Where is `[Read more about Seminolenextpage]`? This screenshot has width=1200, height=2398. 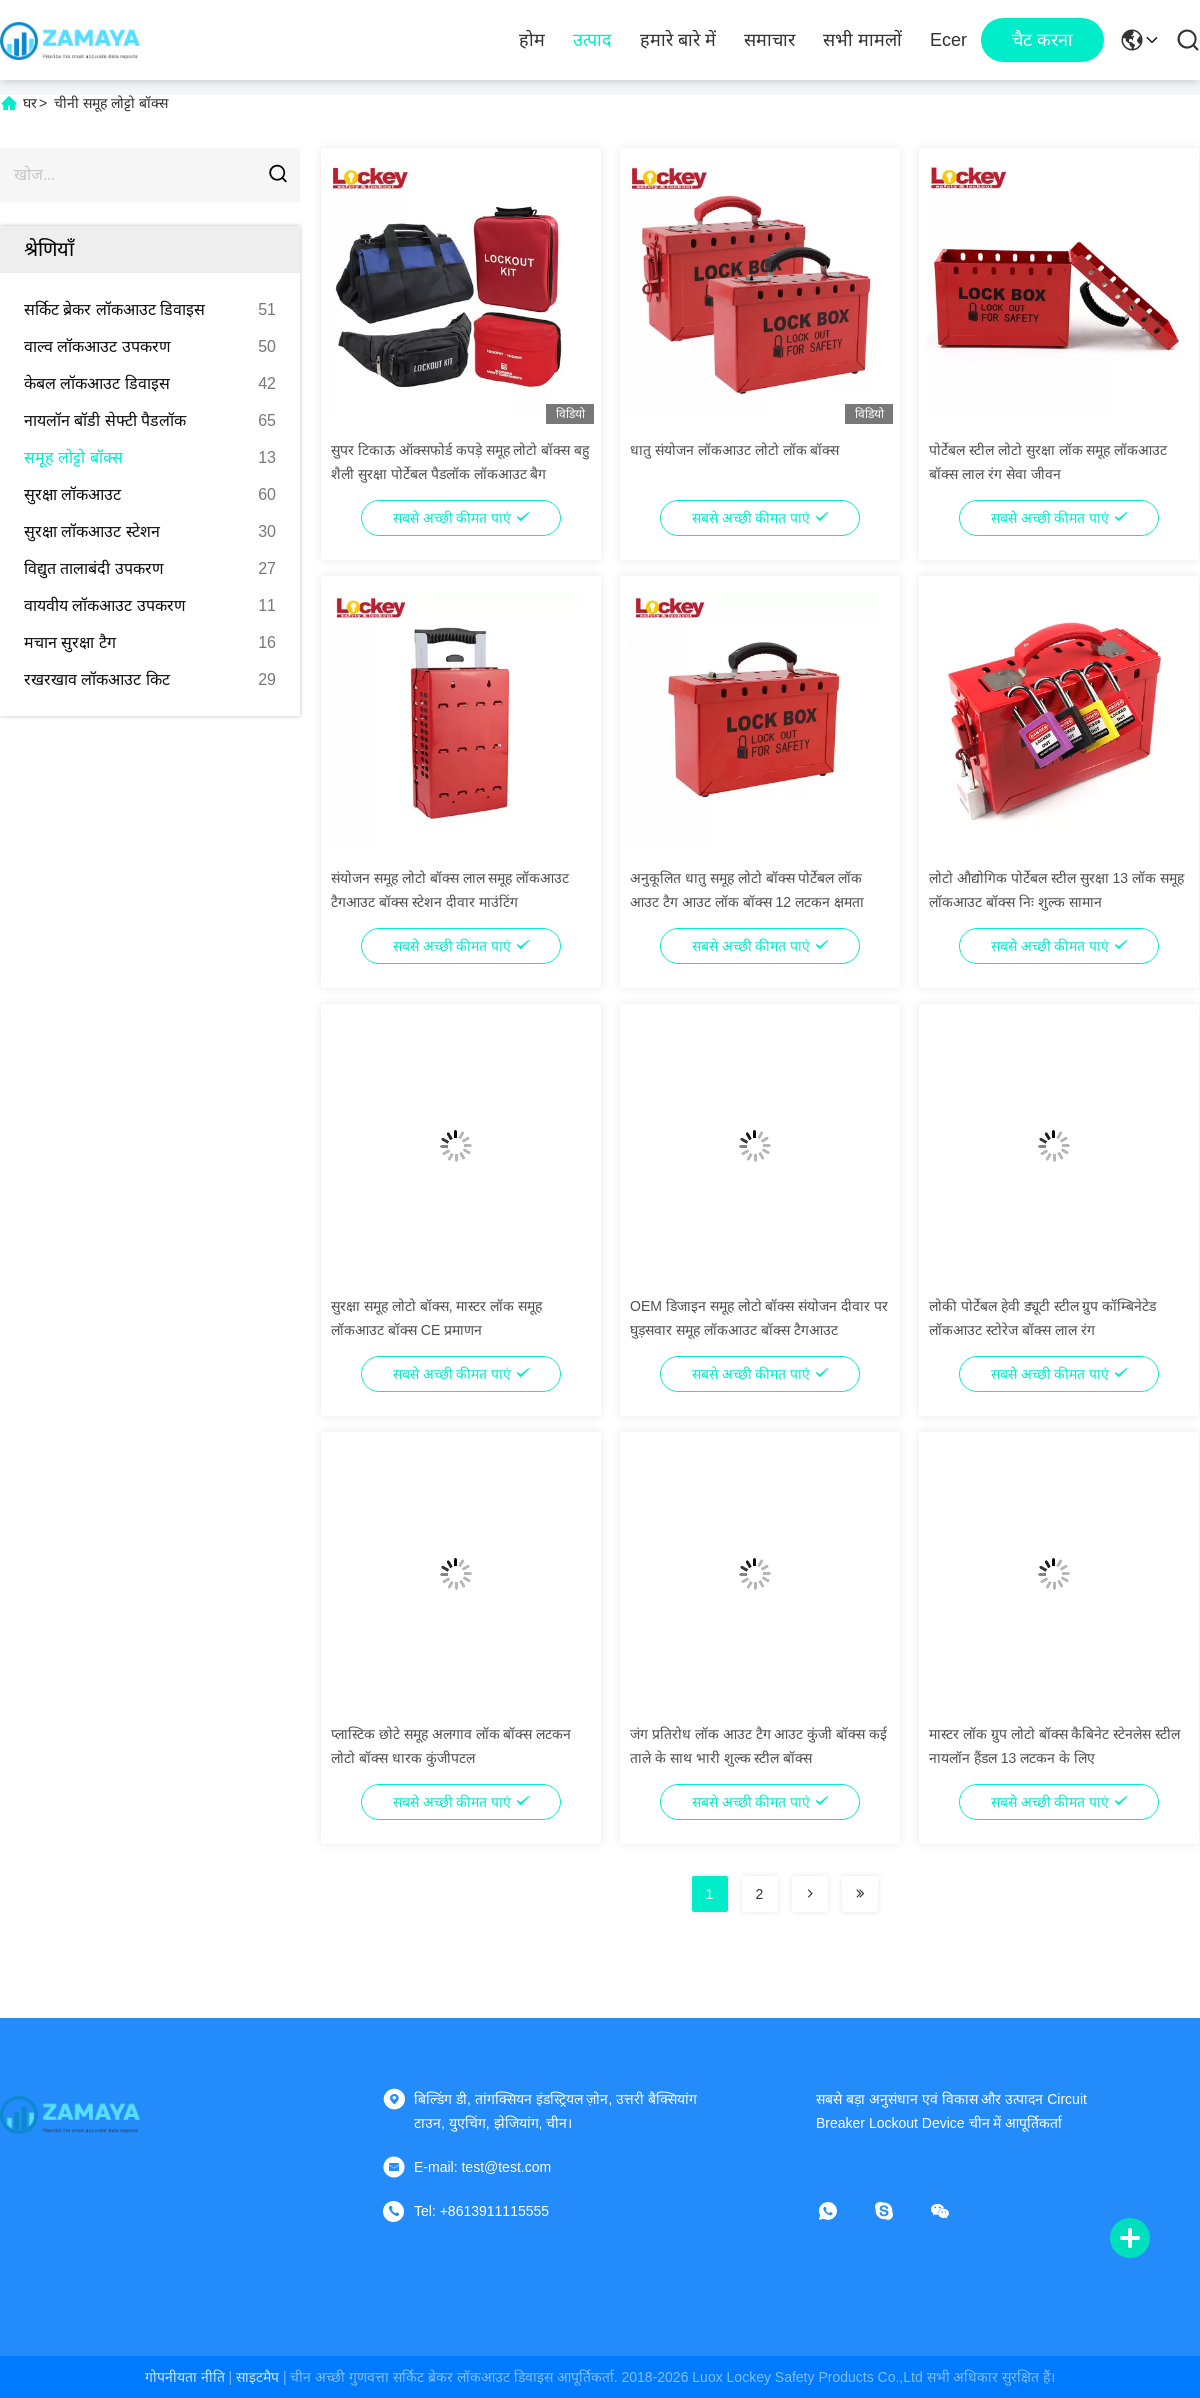
[Read more about Seminolenextpage] is located at coordinates (810, 1894).